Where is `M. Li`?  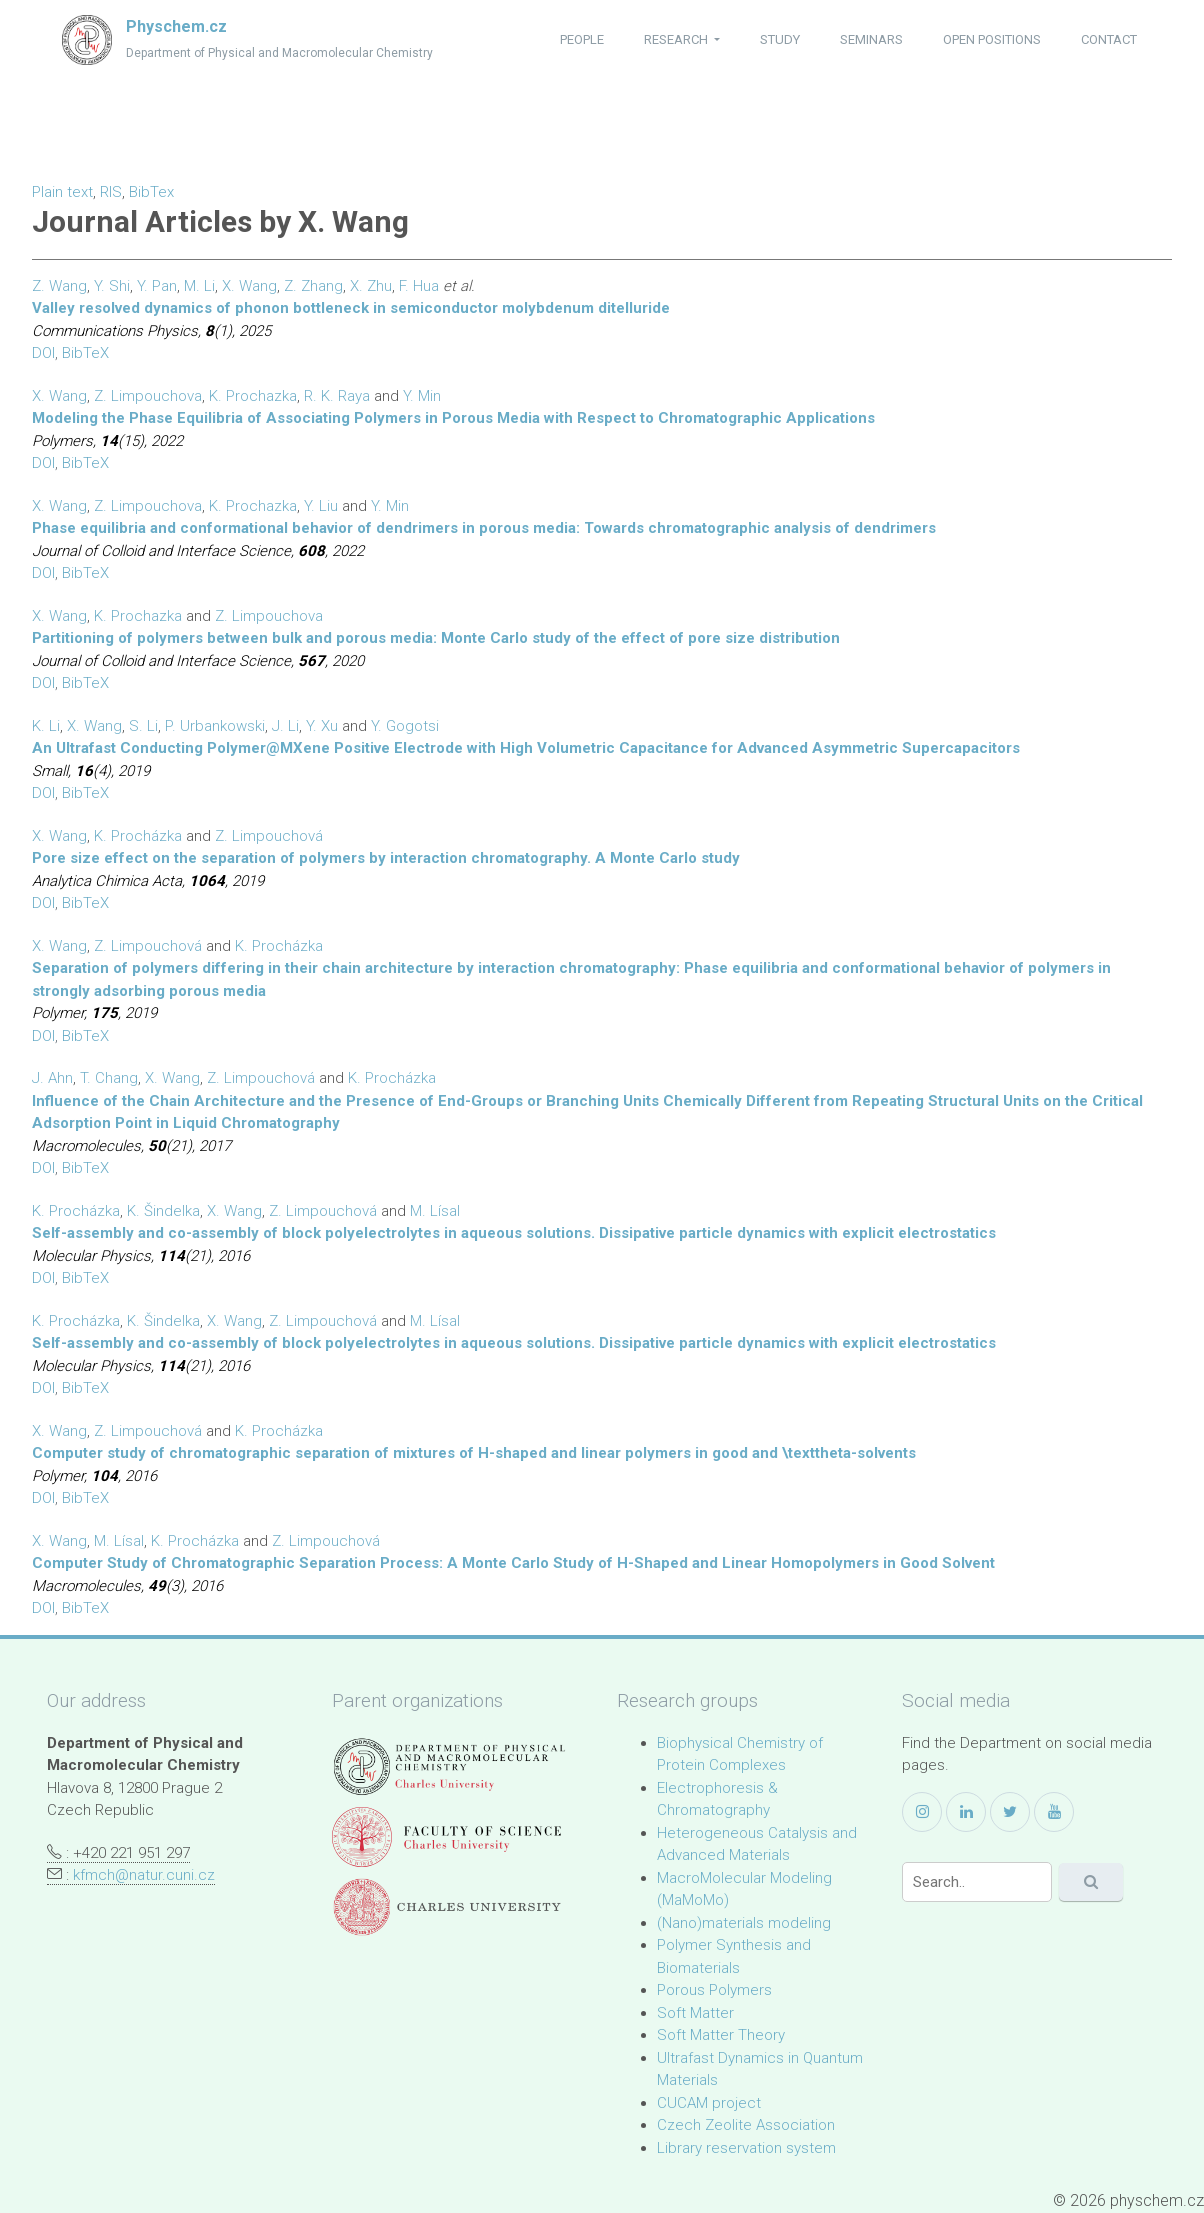
M. Li is located at coordinates (199, 286).